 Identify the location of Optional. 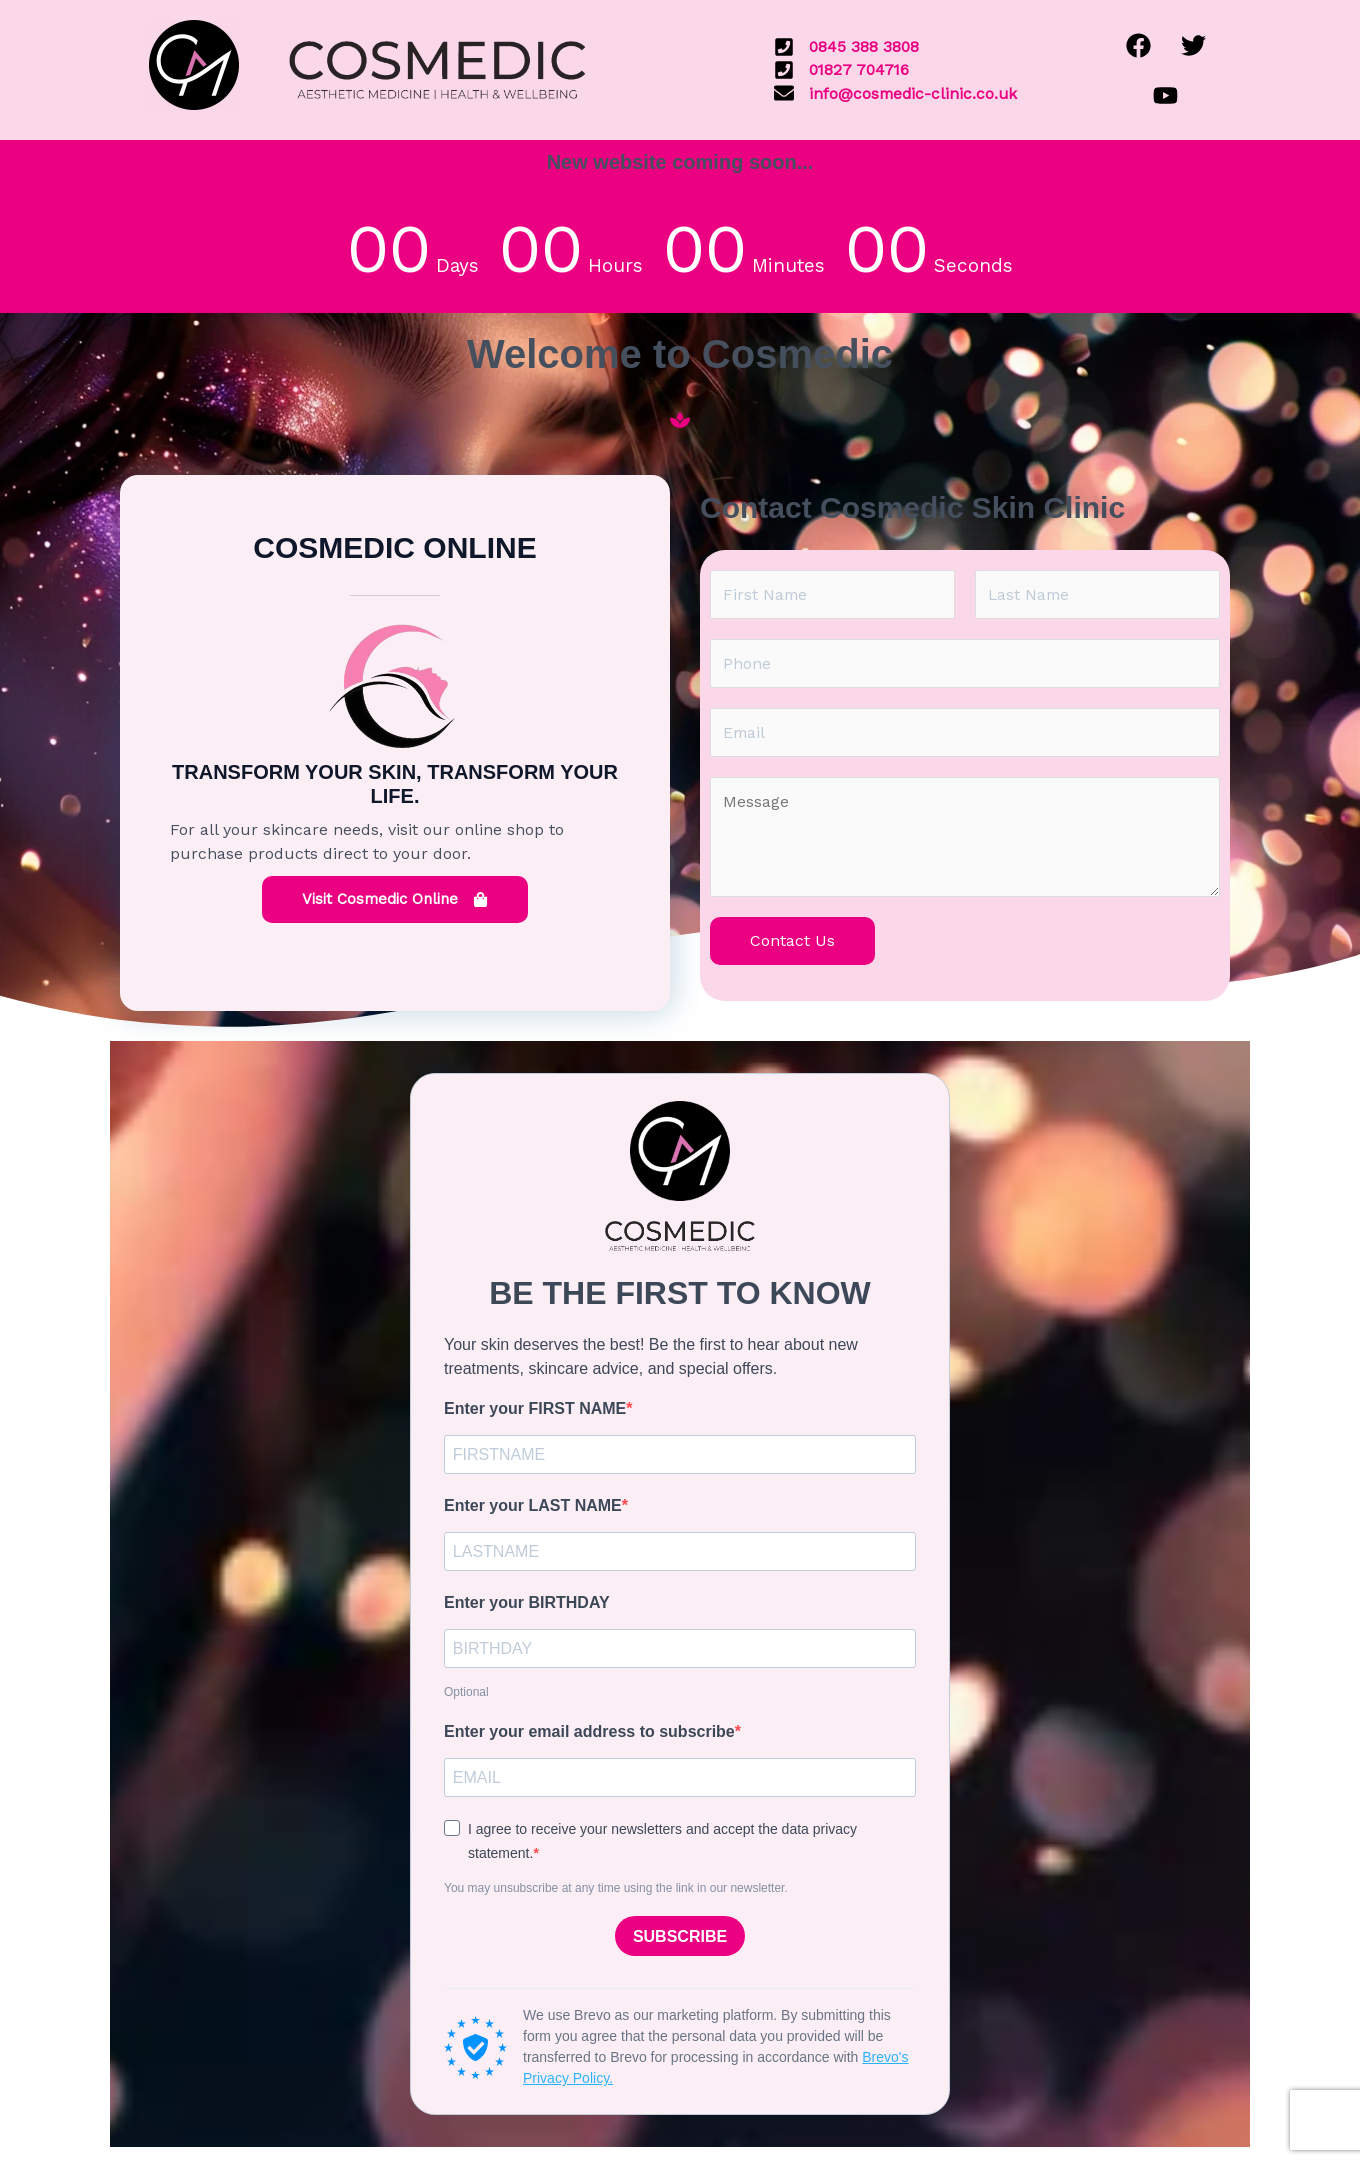
(466, 1698).